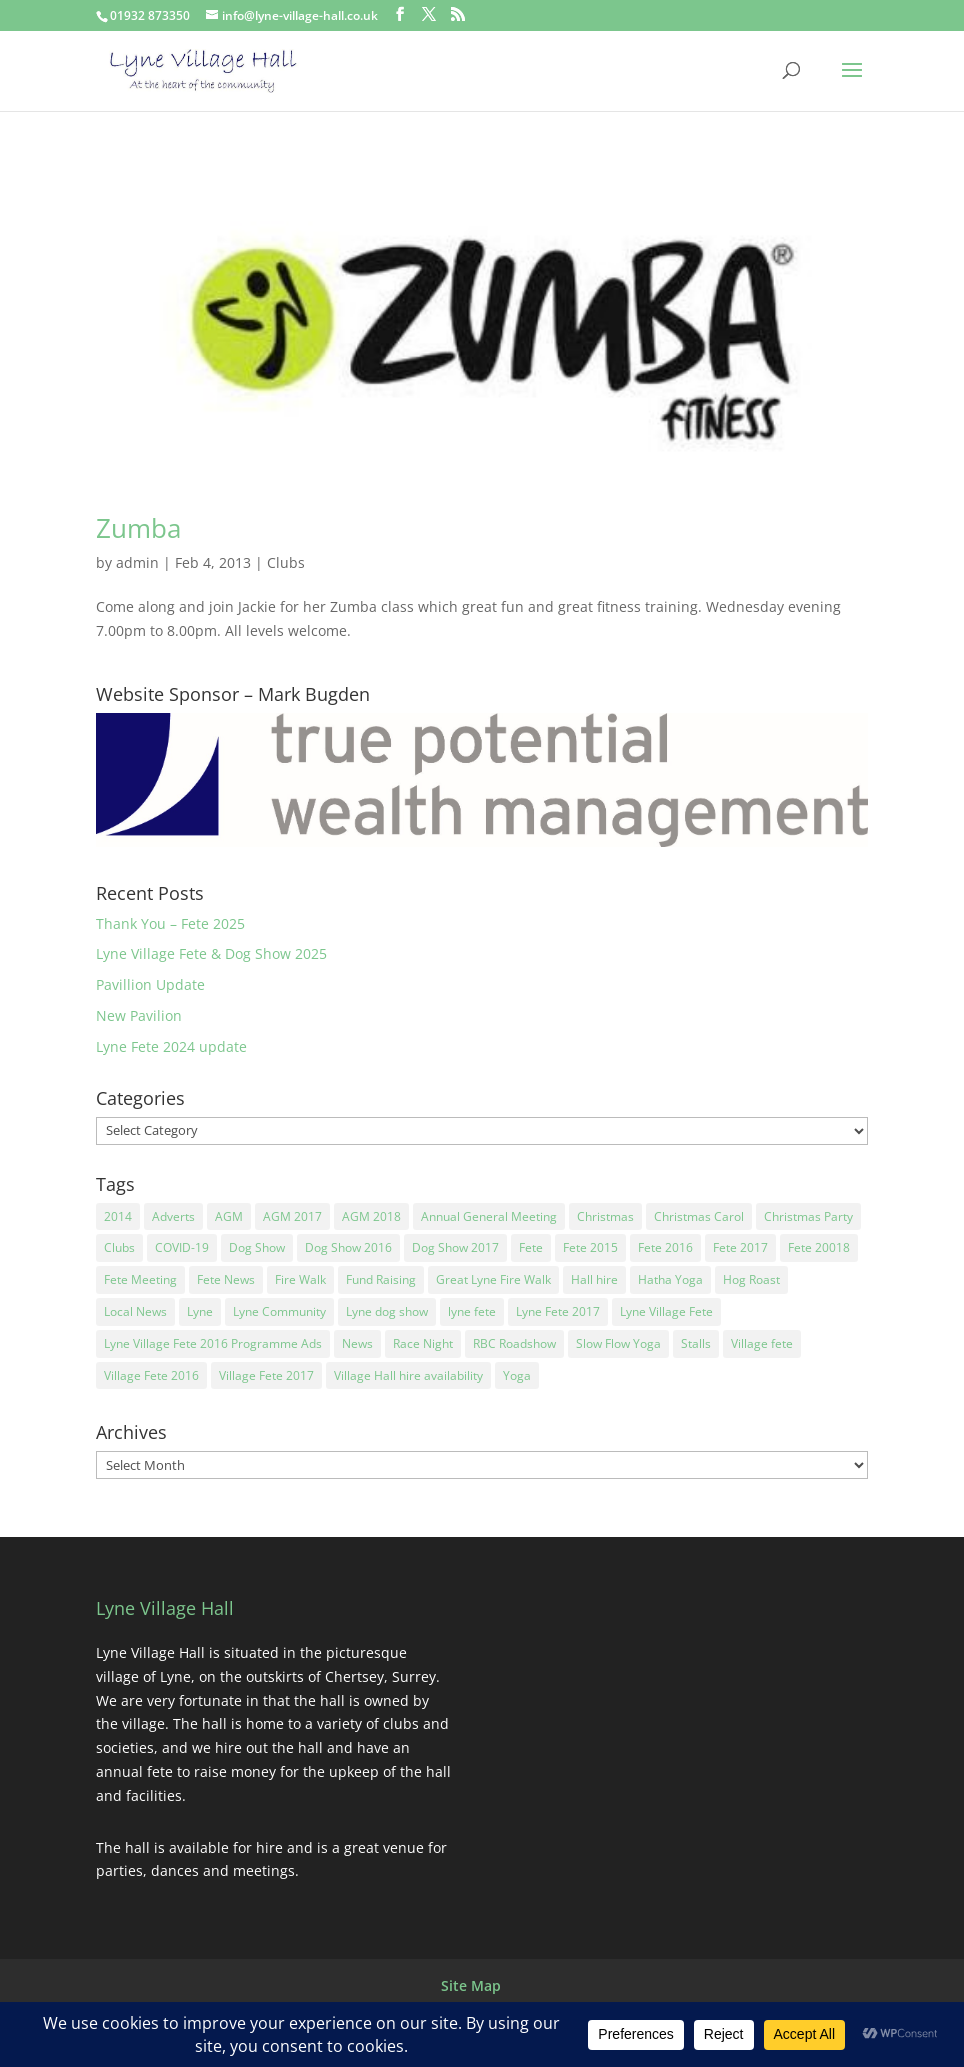 The width and height of the screenshot is (964, 2067). I want to click on AGM [AGM (9 items)], so click(229, 1216).